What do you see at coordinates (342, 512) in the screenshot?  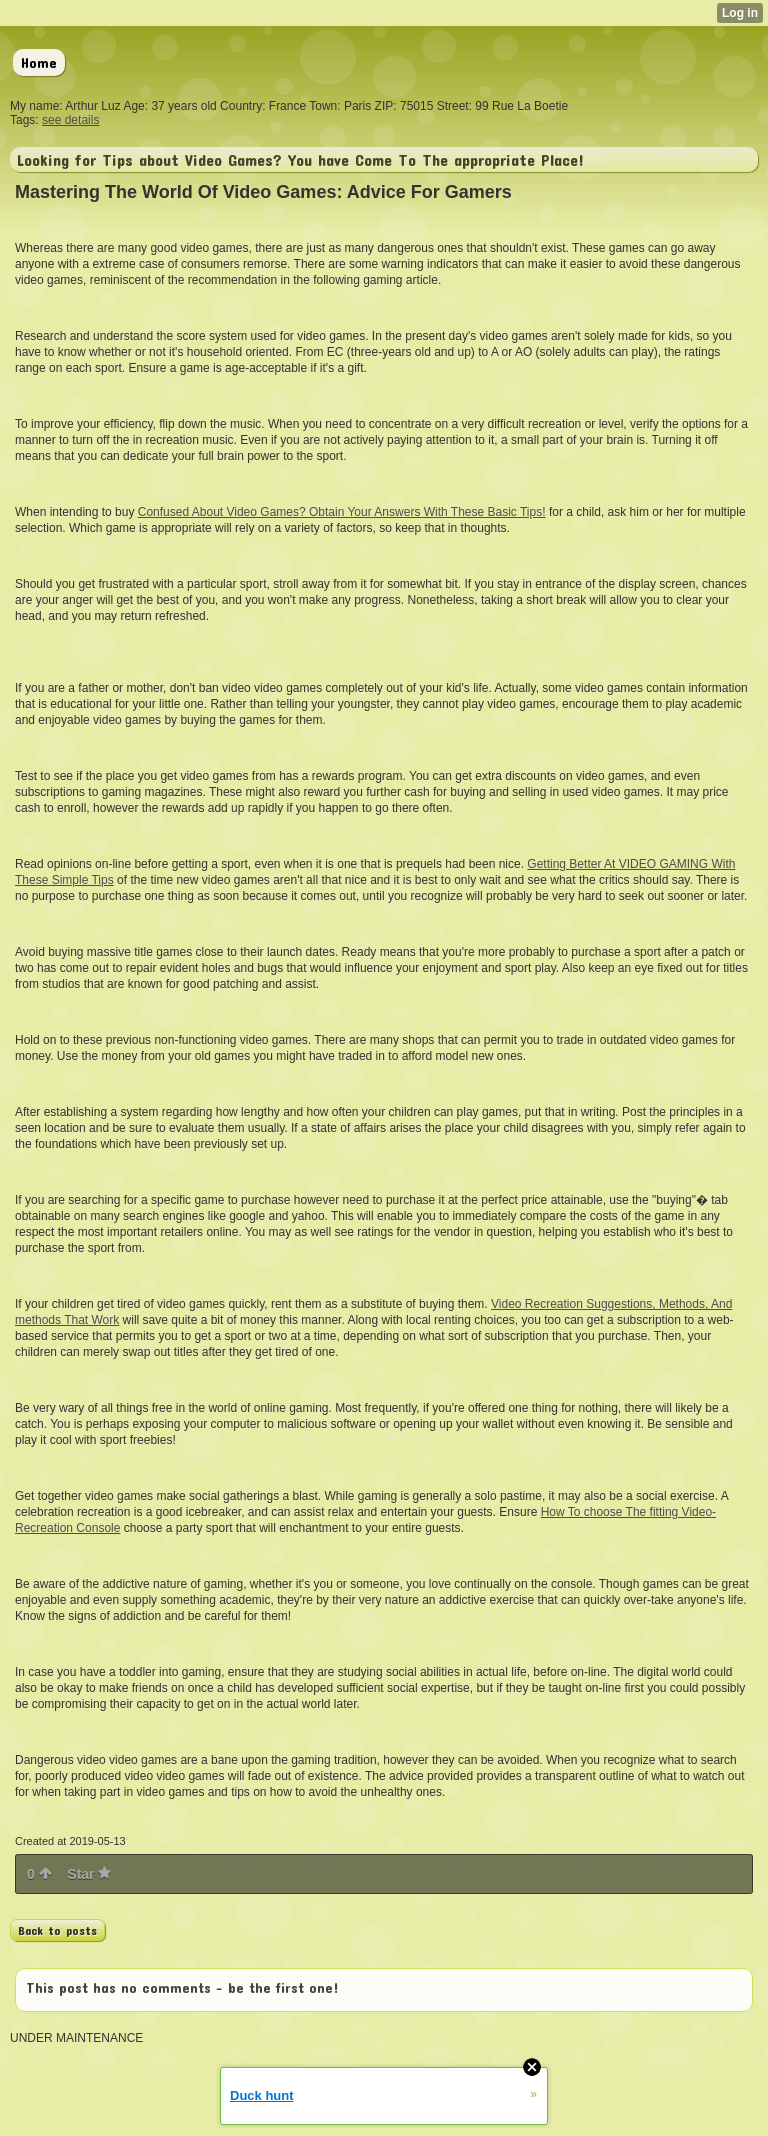 I see `Confused About Video Games? Obtain Your Answers With These Basic Tips!` at bounding box center [342, 512].